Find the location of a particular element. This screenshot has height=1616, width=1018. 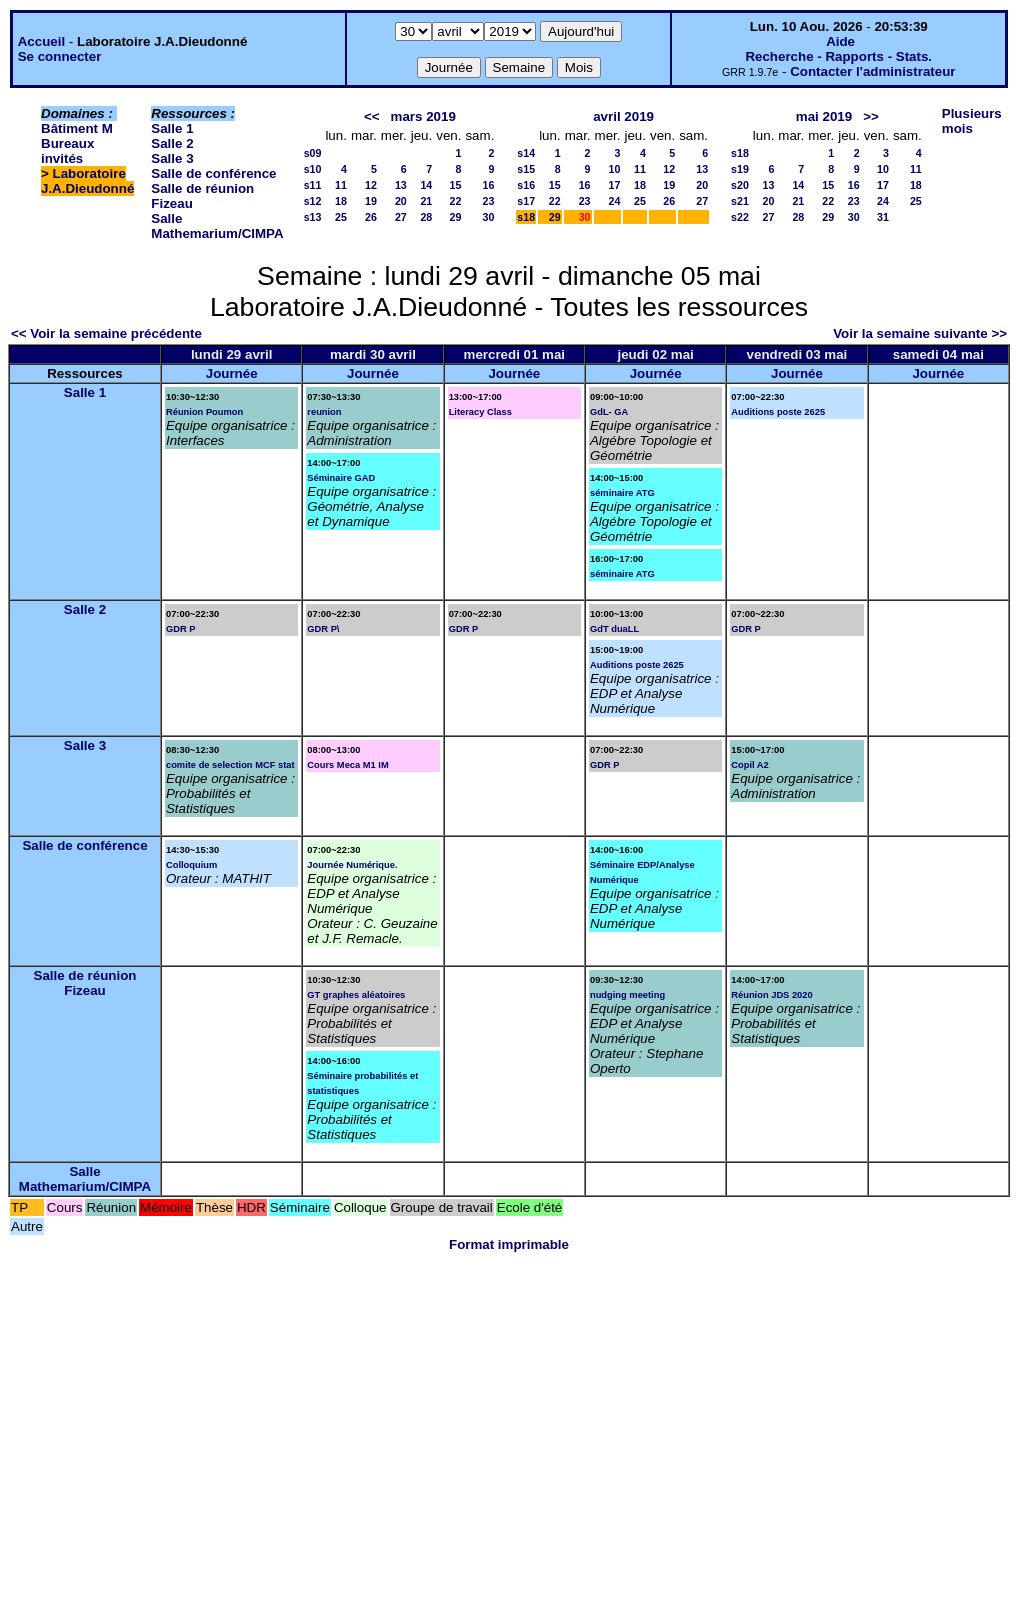

<< is located at coordinates (372, 116).